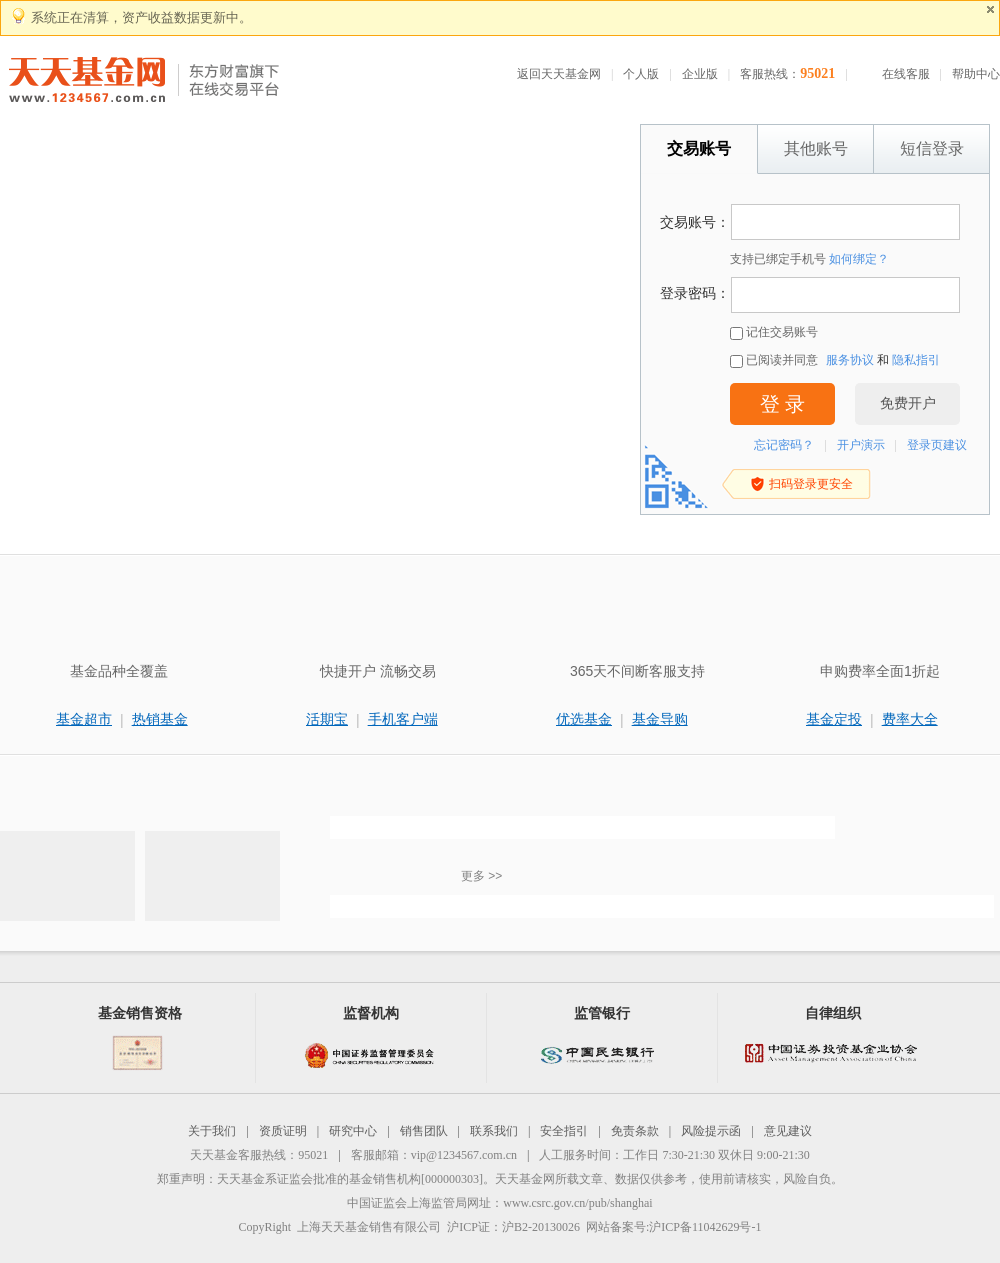 Image resolution: width=1000 pixels, height=1263 pixels. I want to click on 费率大全, so click(910, 719).